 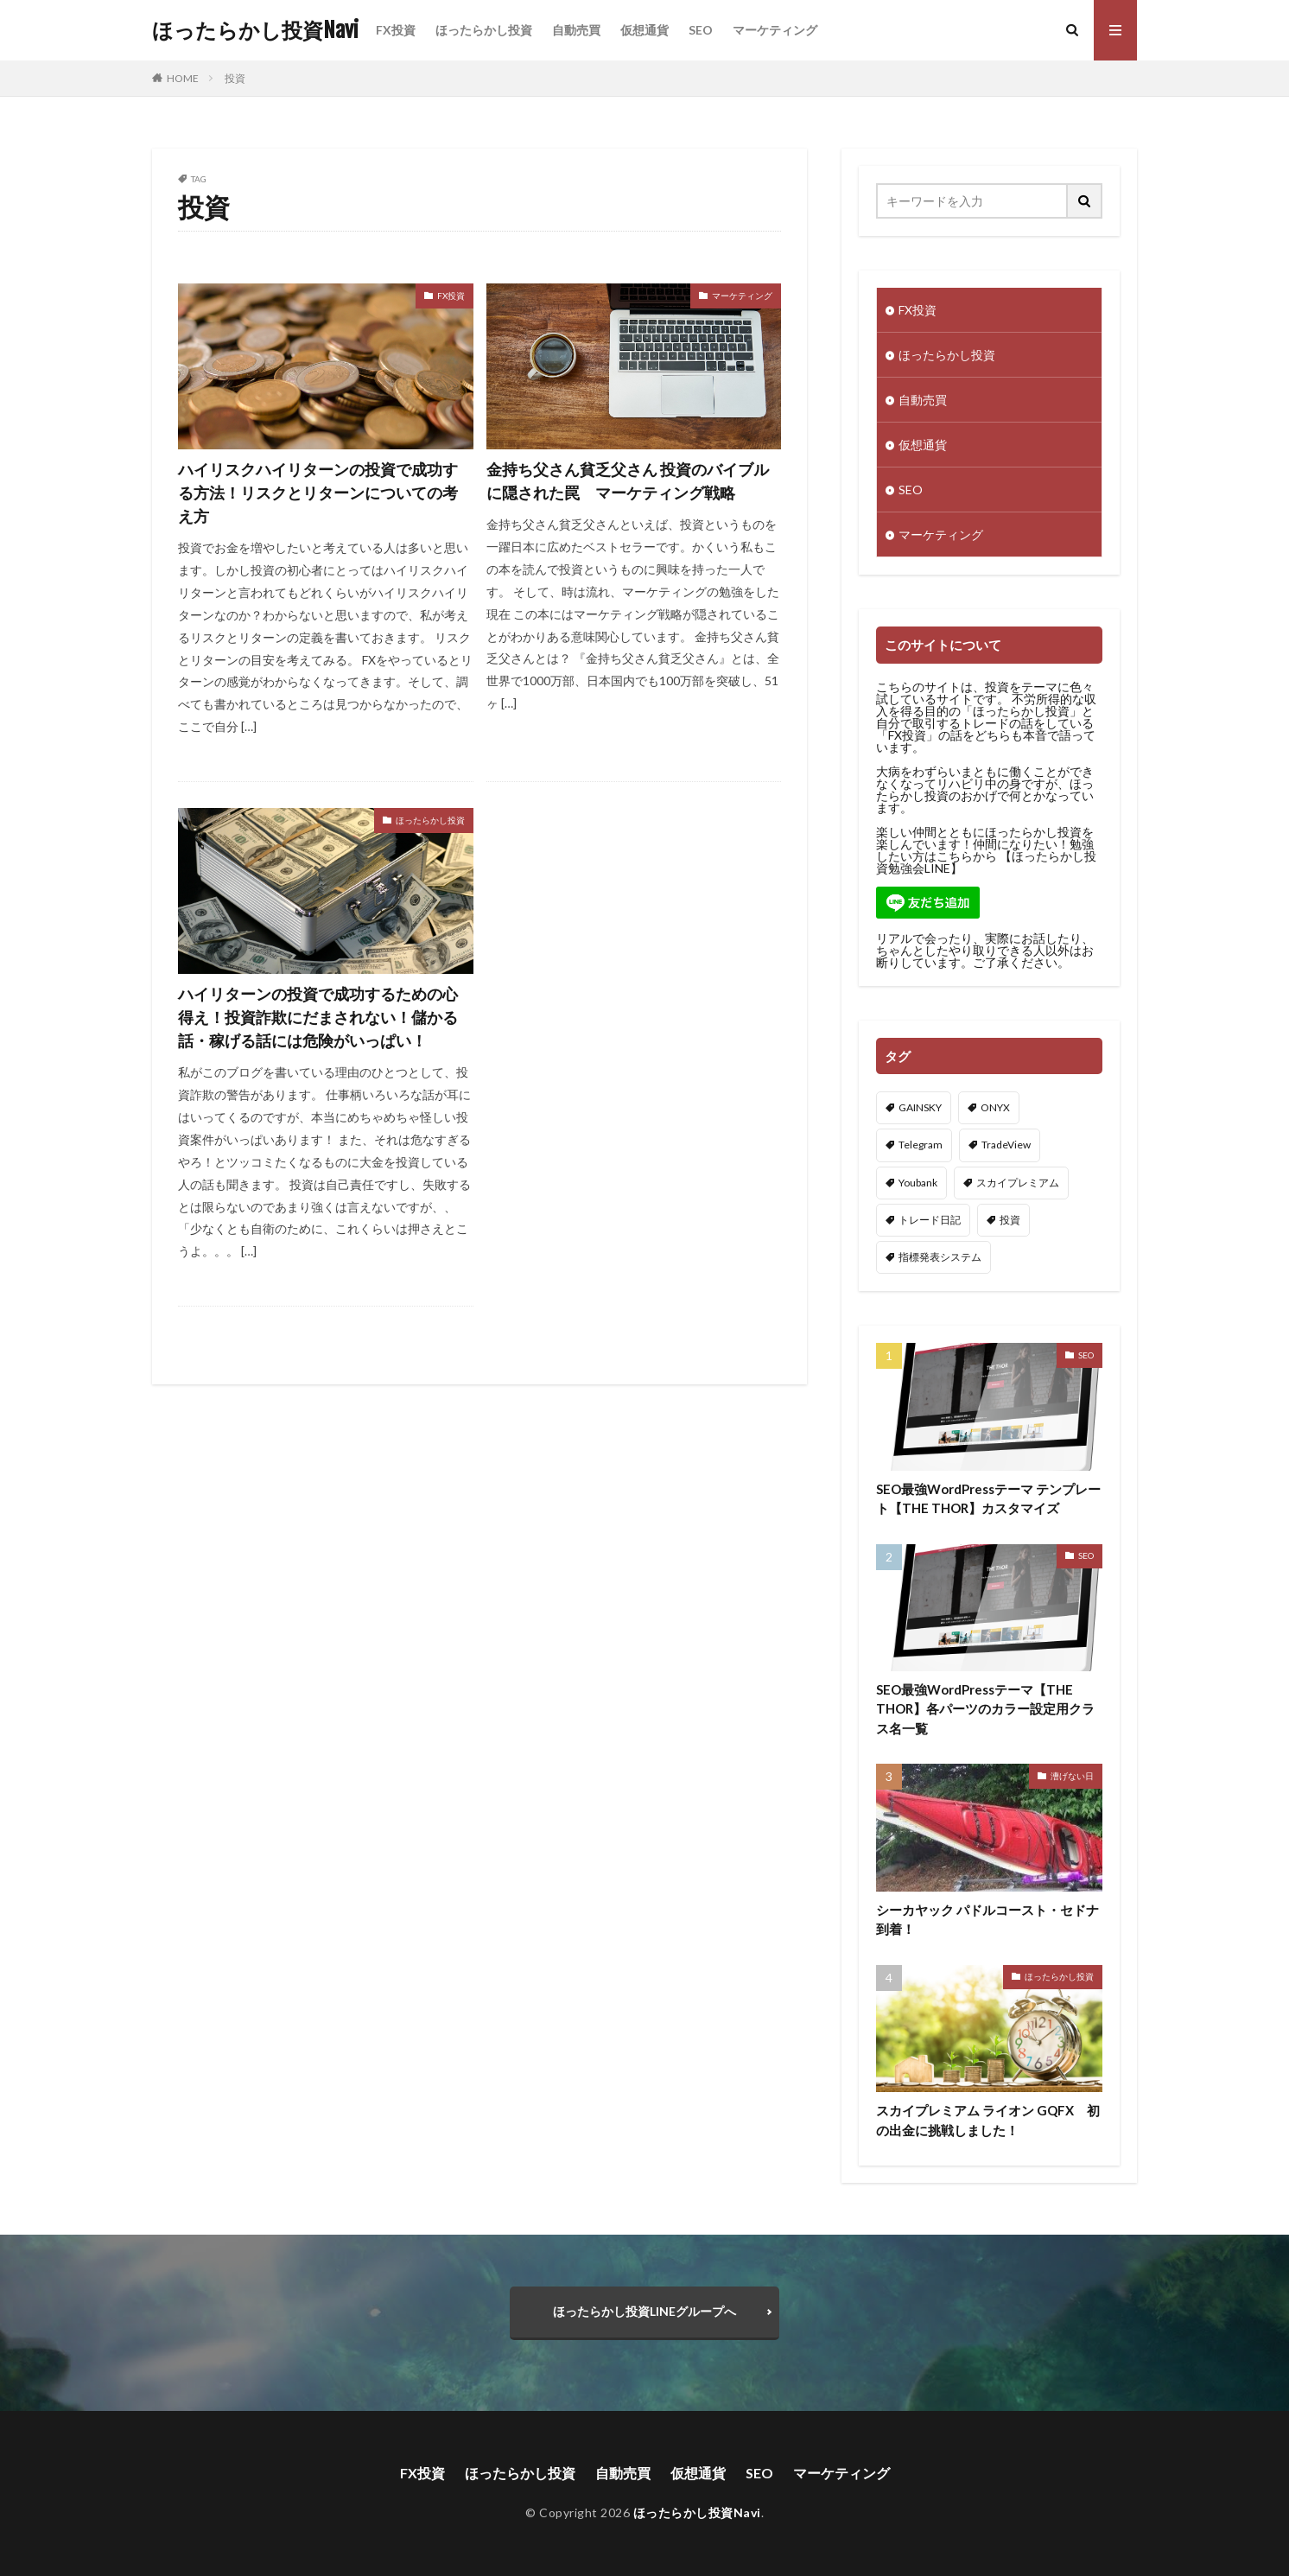 What do you see at coordinates (701, 29) in the screenshot?
I see `SEO` at bounding box center [701, 29].